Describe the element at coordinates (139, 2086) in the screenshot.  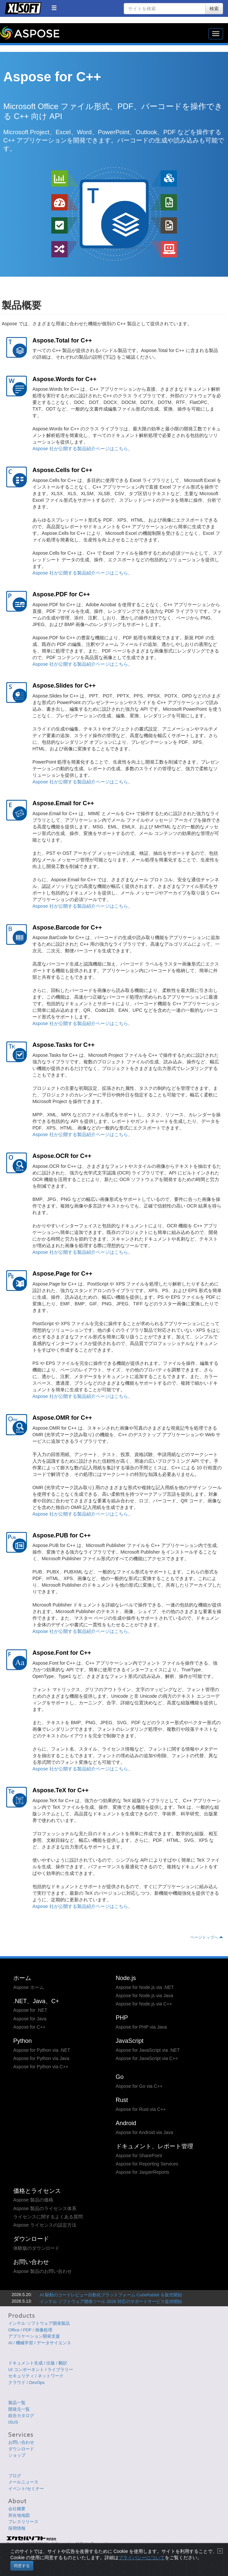
I see `Aspose for Go via C++` at that location.